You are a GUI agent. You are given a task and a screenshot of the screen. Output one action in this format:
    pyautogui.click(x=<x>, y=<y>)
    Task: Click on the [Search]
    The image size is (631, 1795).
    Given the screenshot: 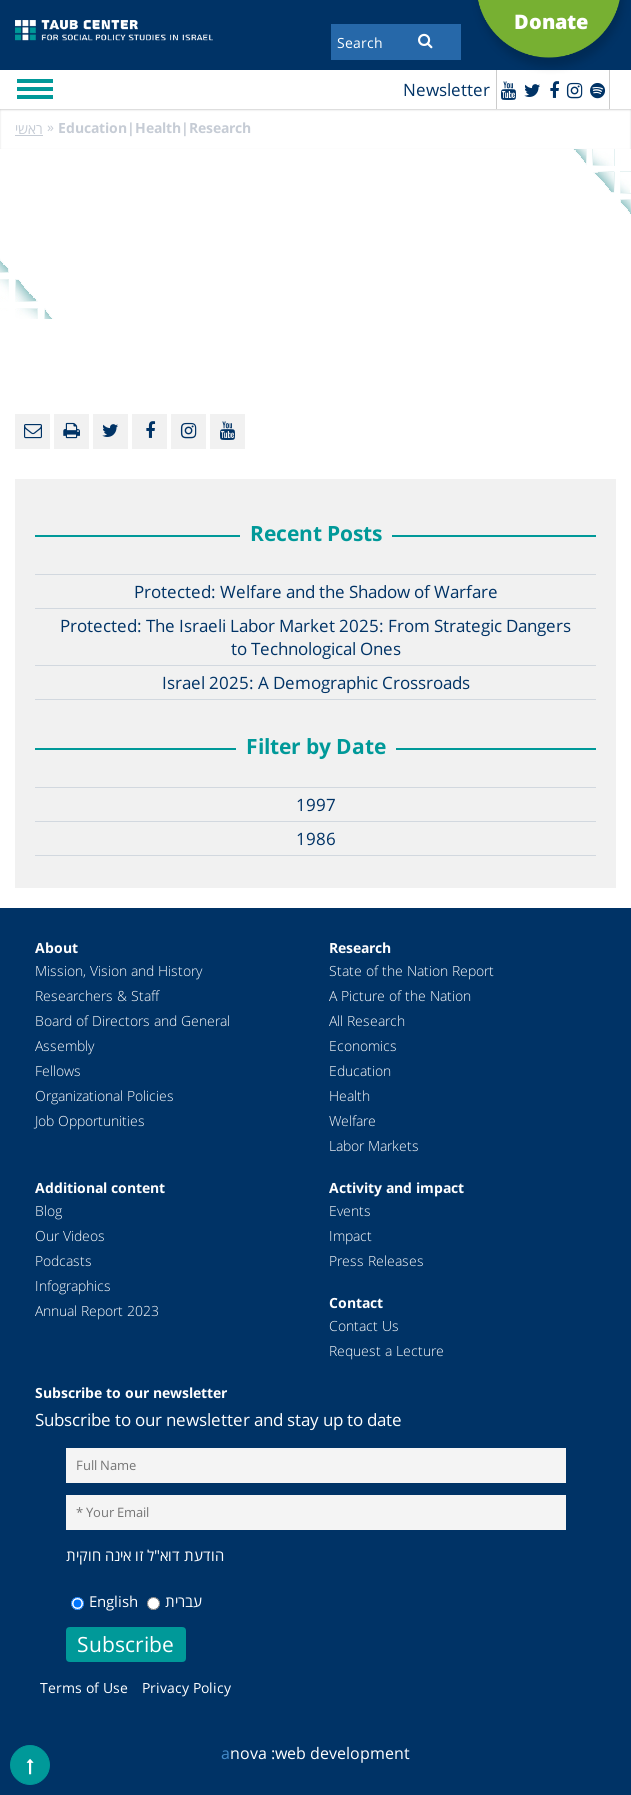 What is the action you would take?
    pyautogui.click(x=396, y=42)
    